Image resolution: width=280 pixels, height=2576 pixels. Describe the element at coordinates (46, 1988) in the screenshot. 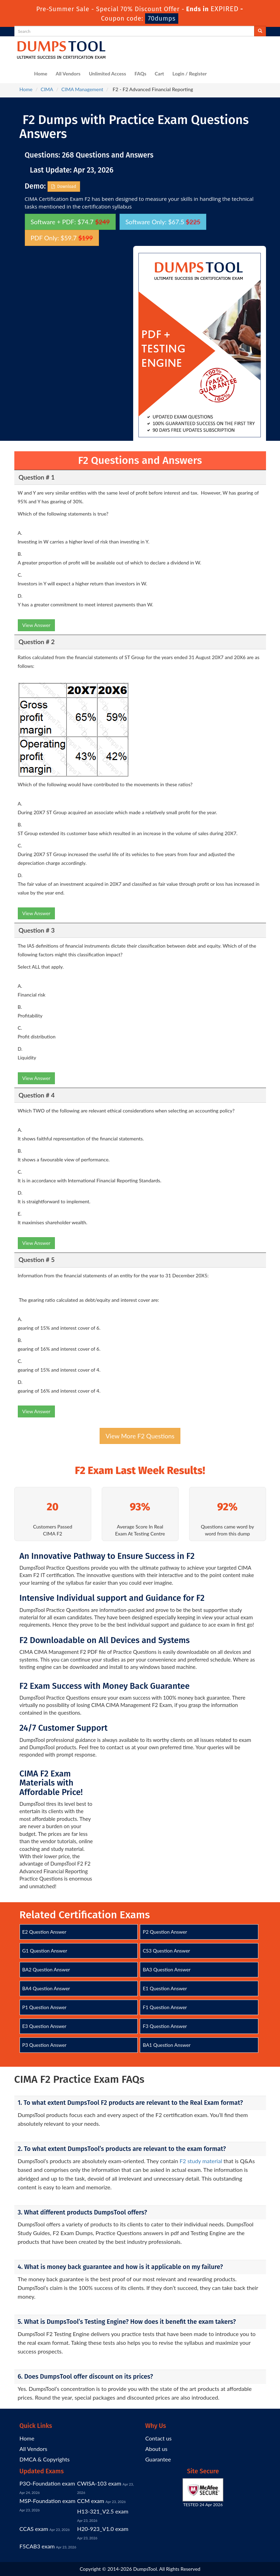

I see `BA4 Question Answer` at that location.